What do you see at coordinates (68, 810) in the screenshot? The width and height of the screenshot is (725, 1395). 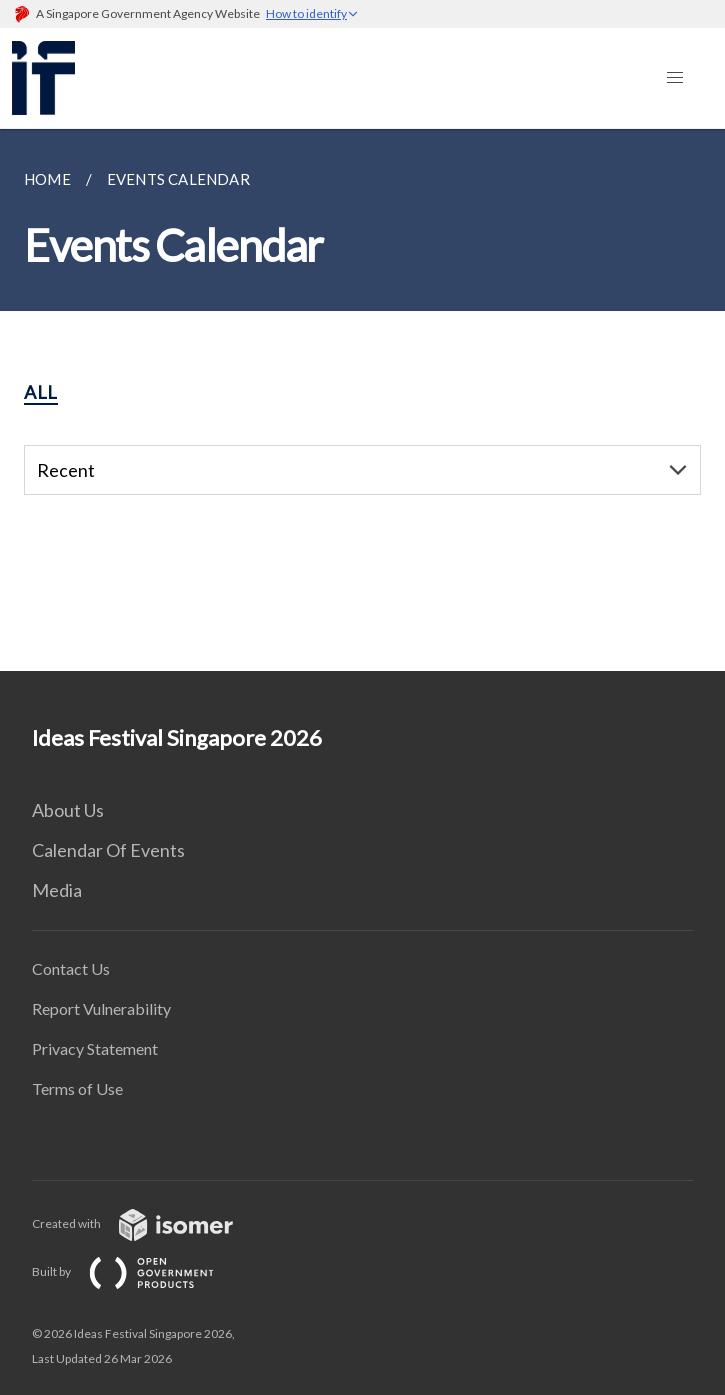 I see `About Us` at bounding box center [68, 810].